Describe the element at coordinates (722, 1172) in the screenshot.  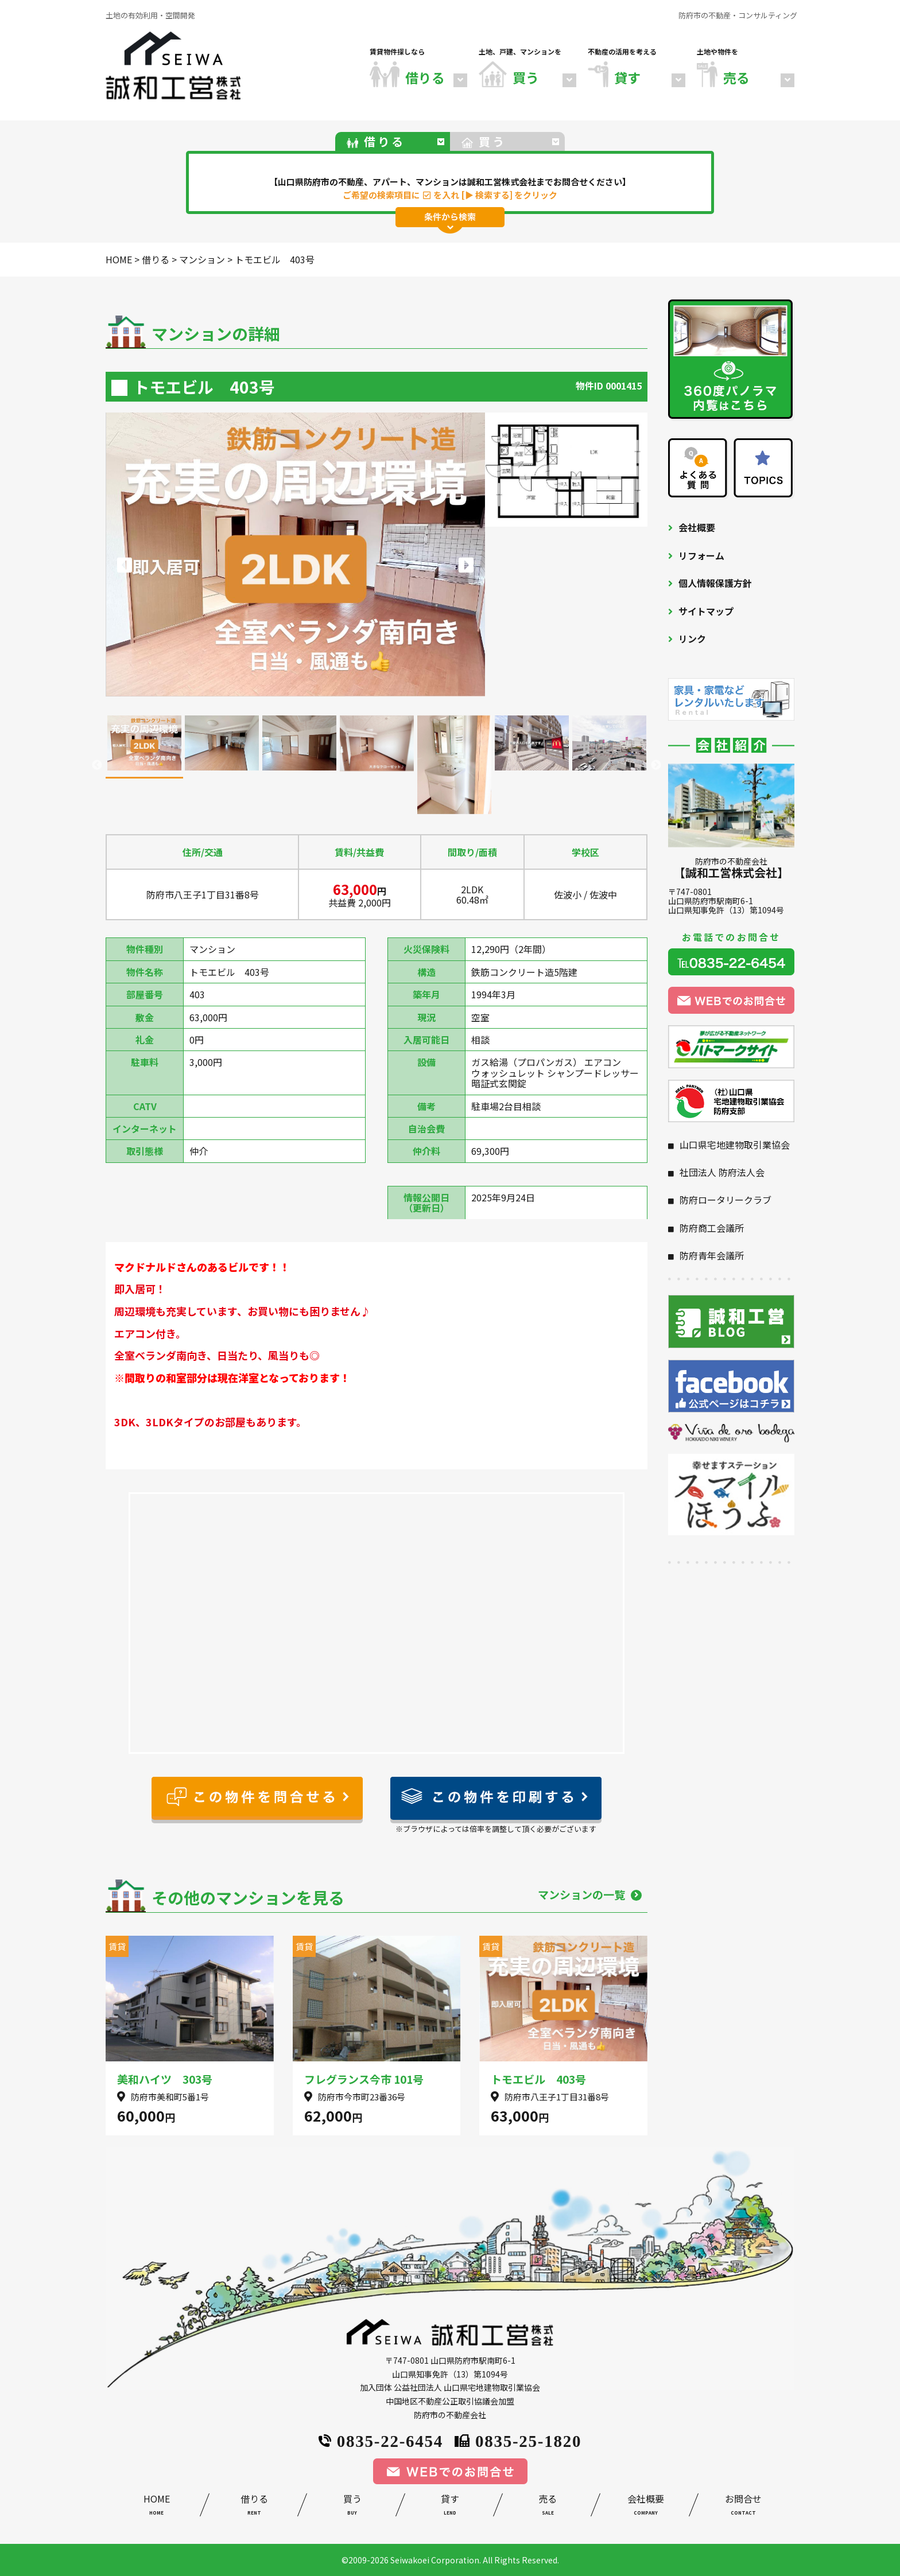
I see `社団法人 防府法人会` at that location.